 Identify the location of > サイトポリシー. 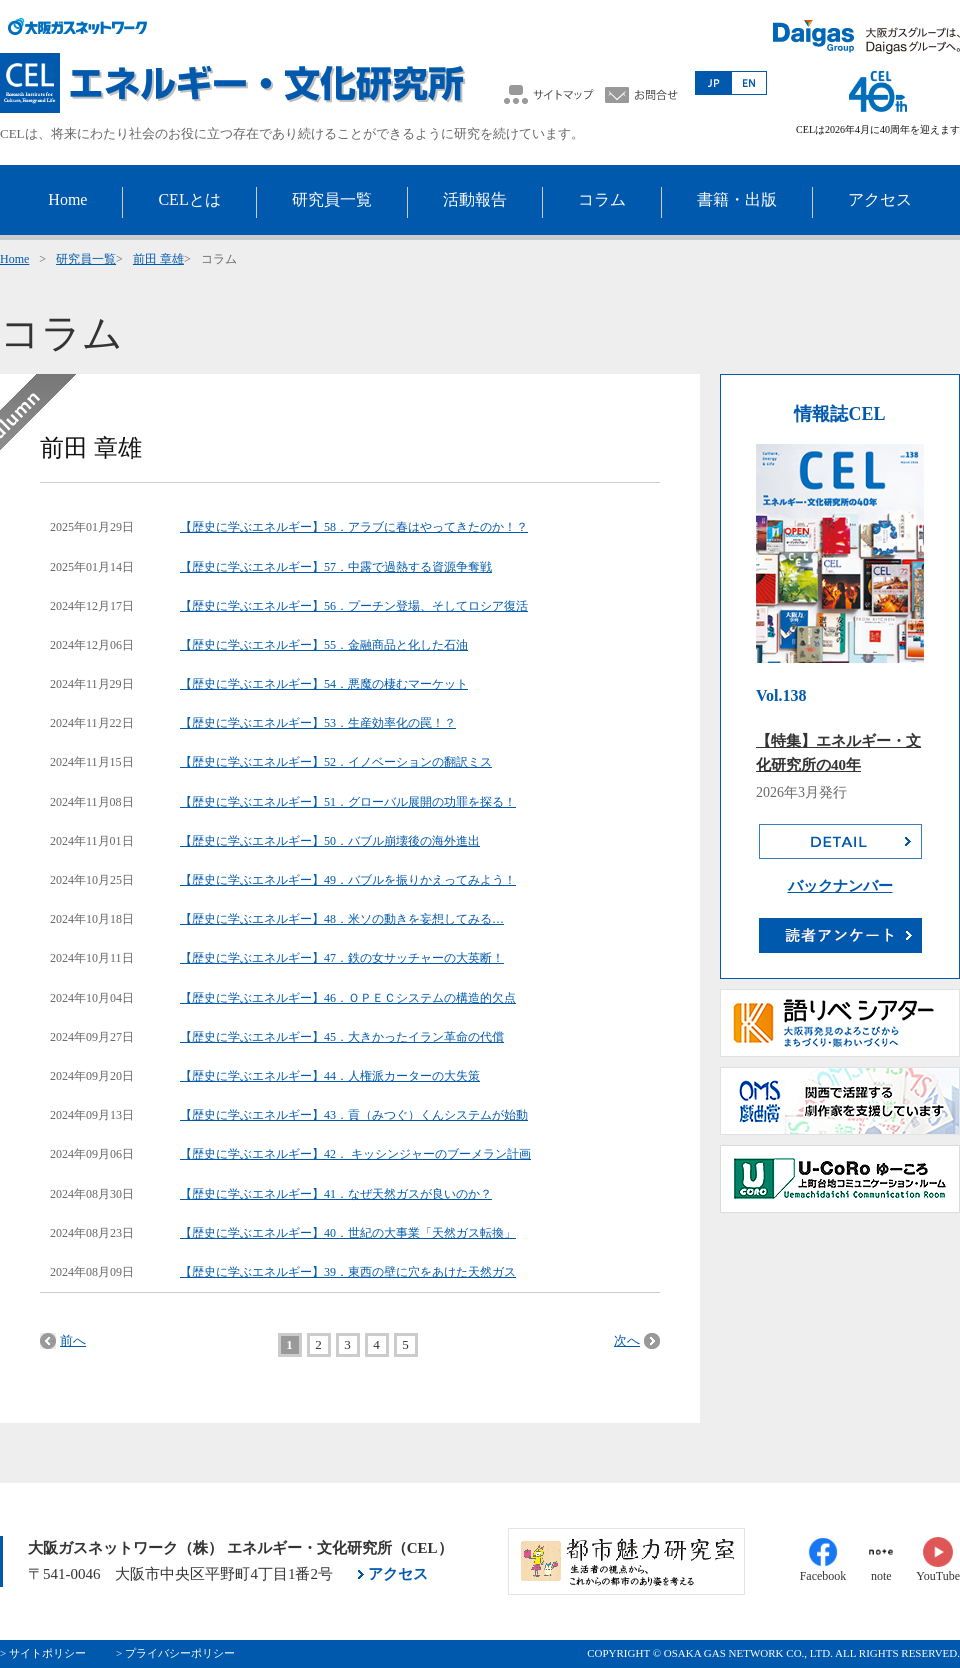
(43, 1653).